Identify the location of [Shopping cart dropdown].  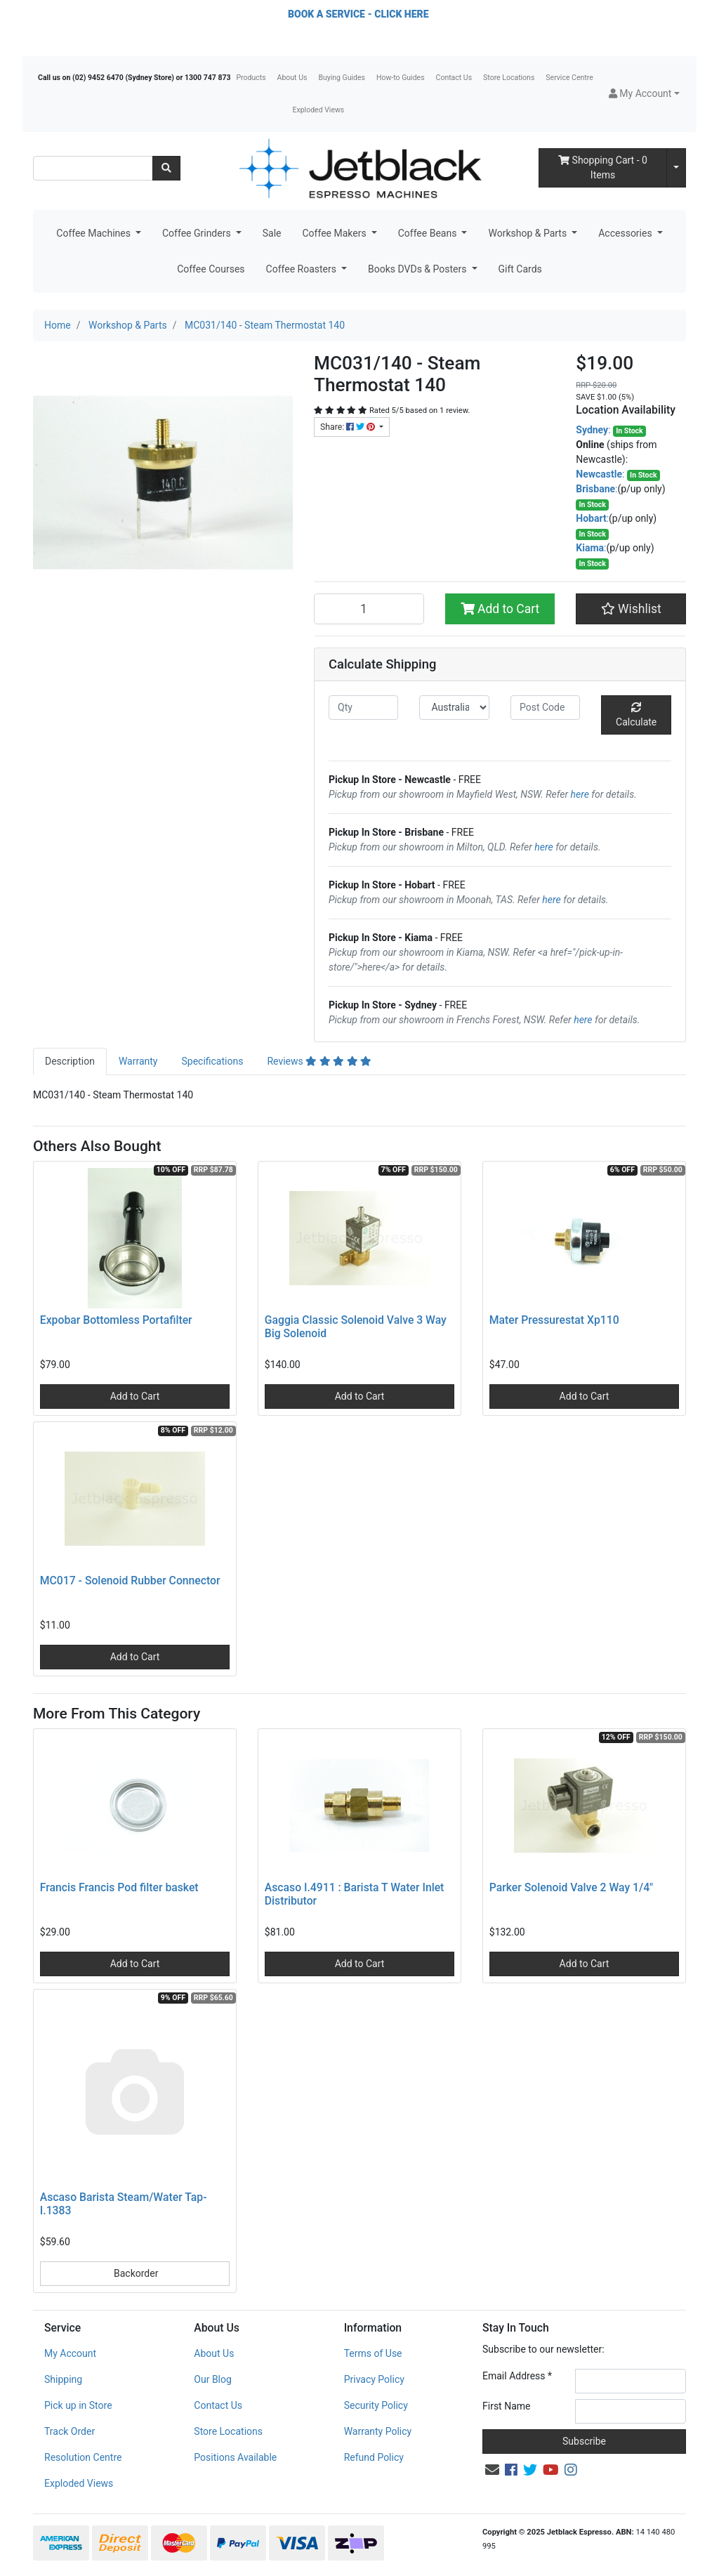
(676, 168).